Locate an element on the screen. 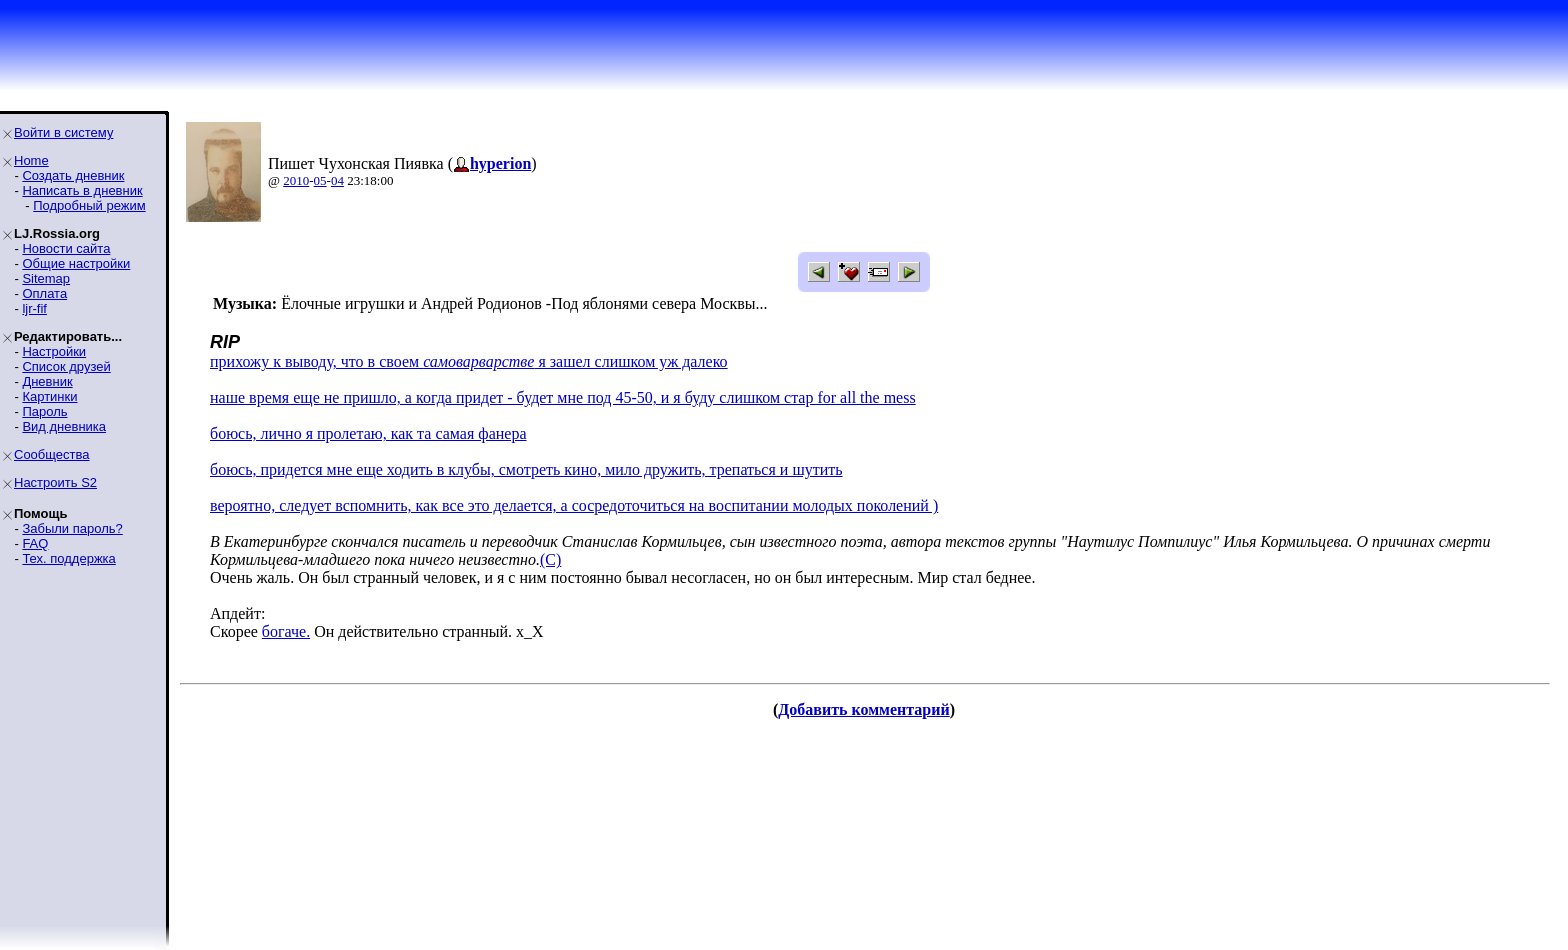 The height and width of the screenshot is (950, 1568). Создать дневник is located at coordinates (73, 175).